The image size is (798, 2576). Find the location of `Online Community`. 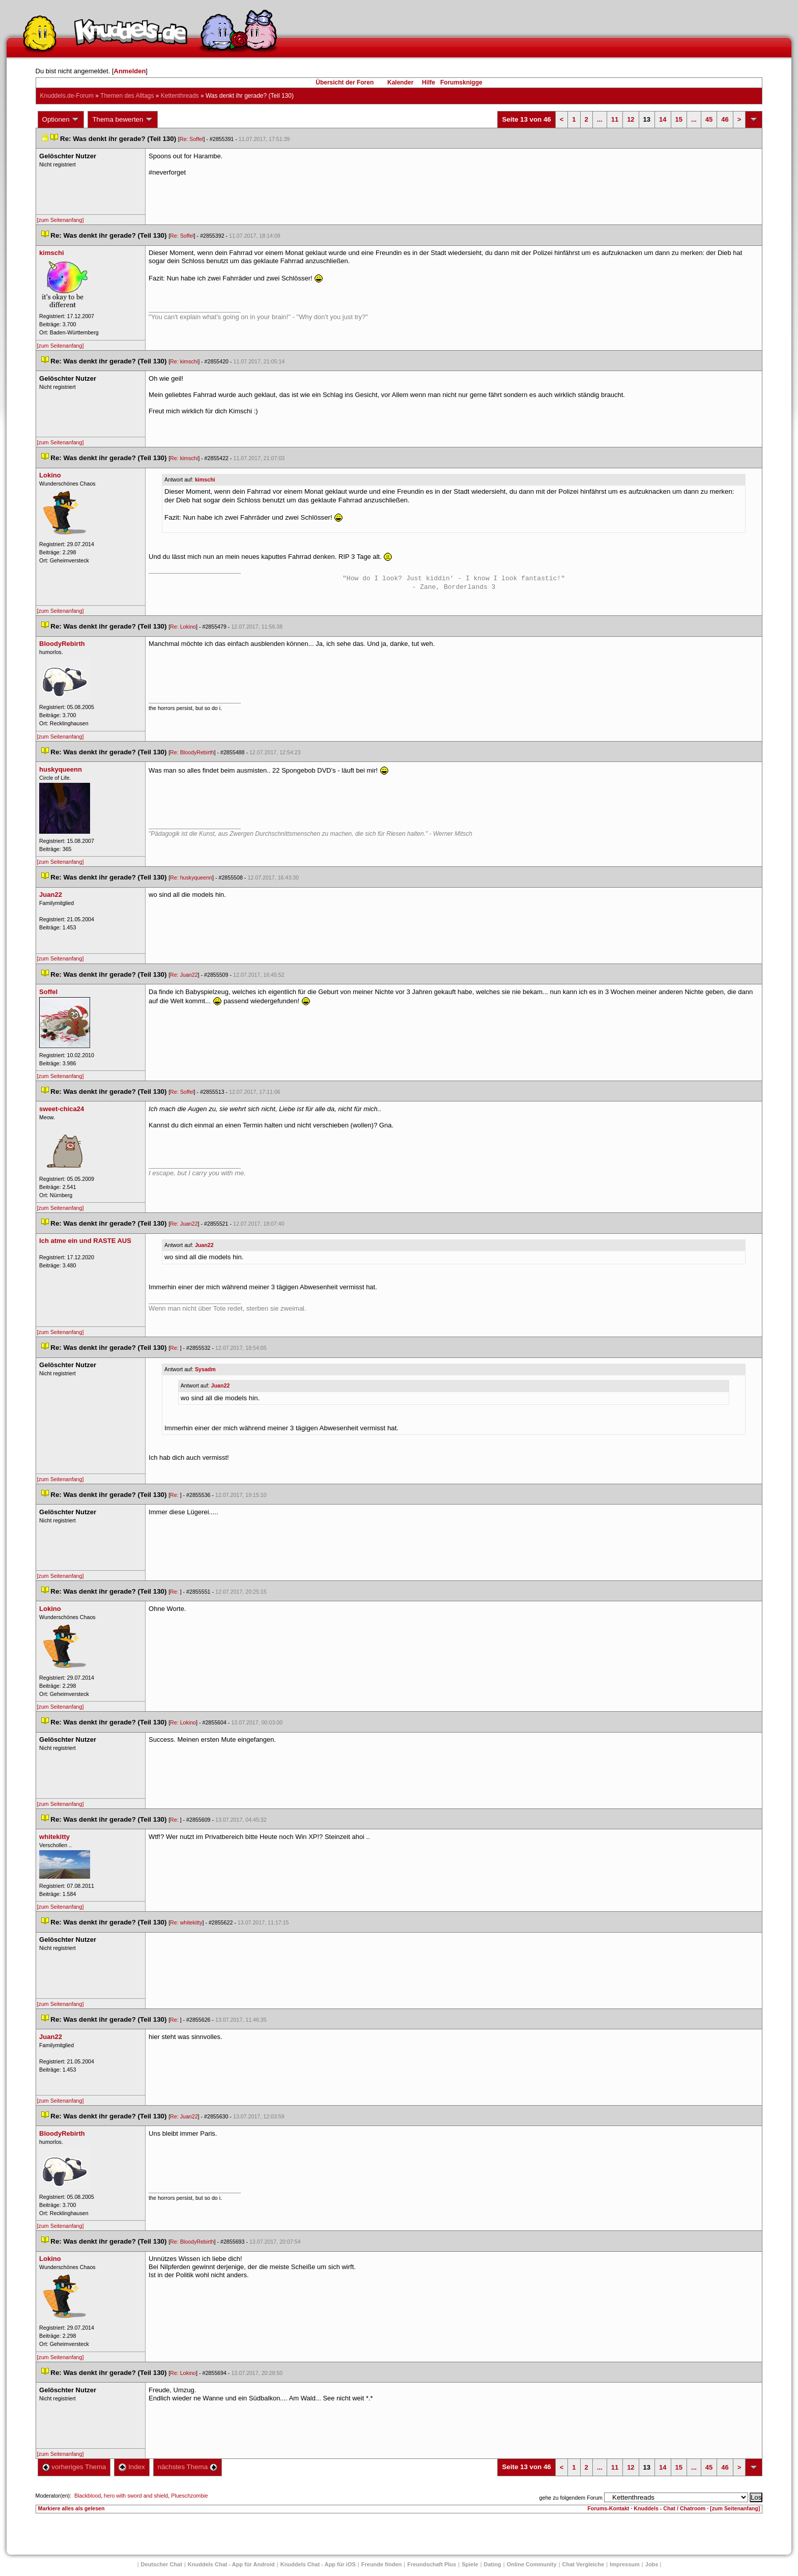

Online Community is located at coordinates (532, 2564).